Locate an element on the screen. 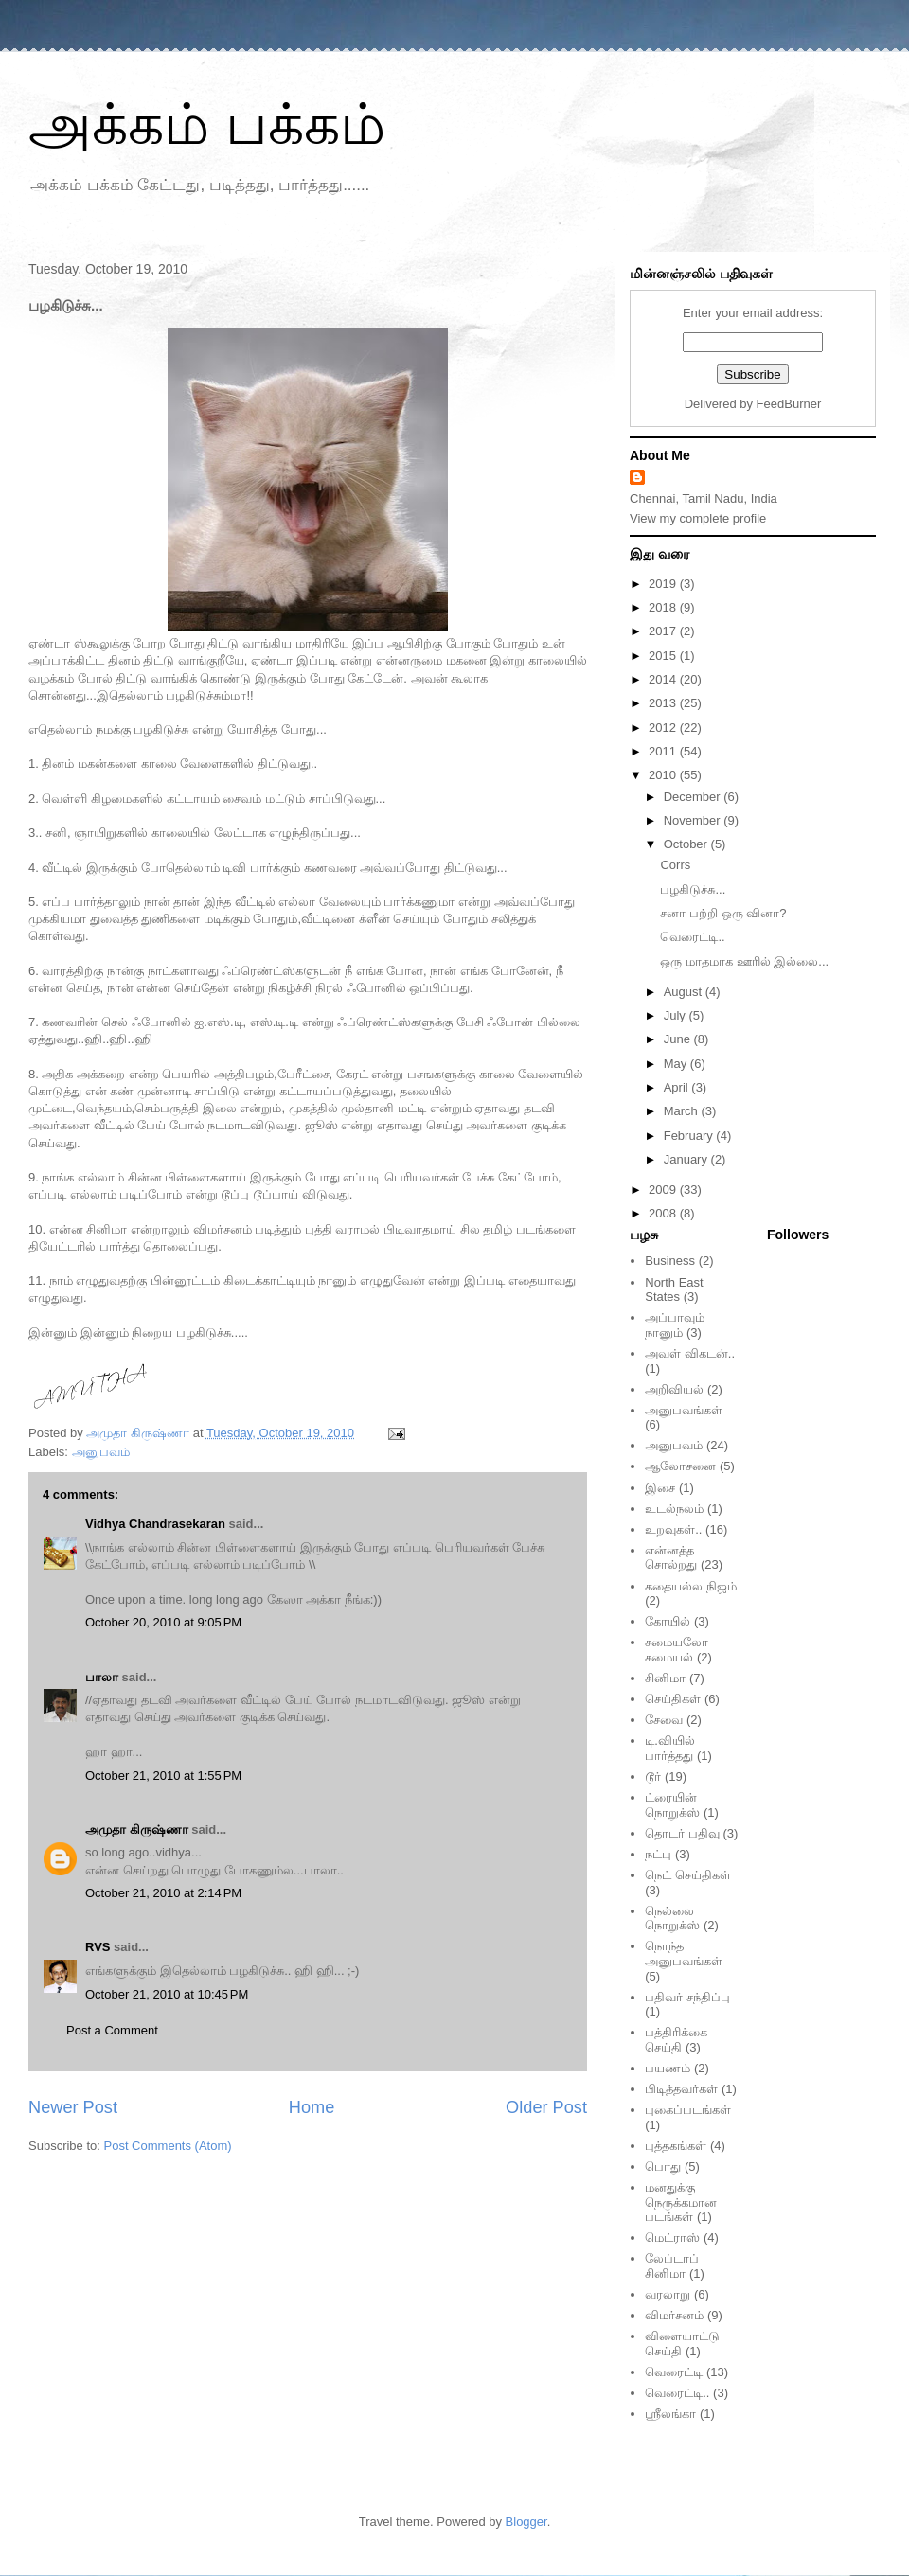 The width and height of the screenshot is (909, 2576). Vidhya Chandrasekaran is located at coordinates (155, 1524).